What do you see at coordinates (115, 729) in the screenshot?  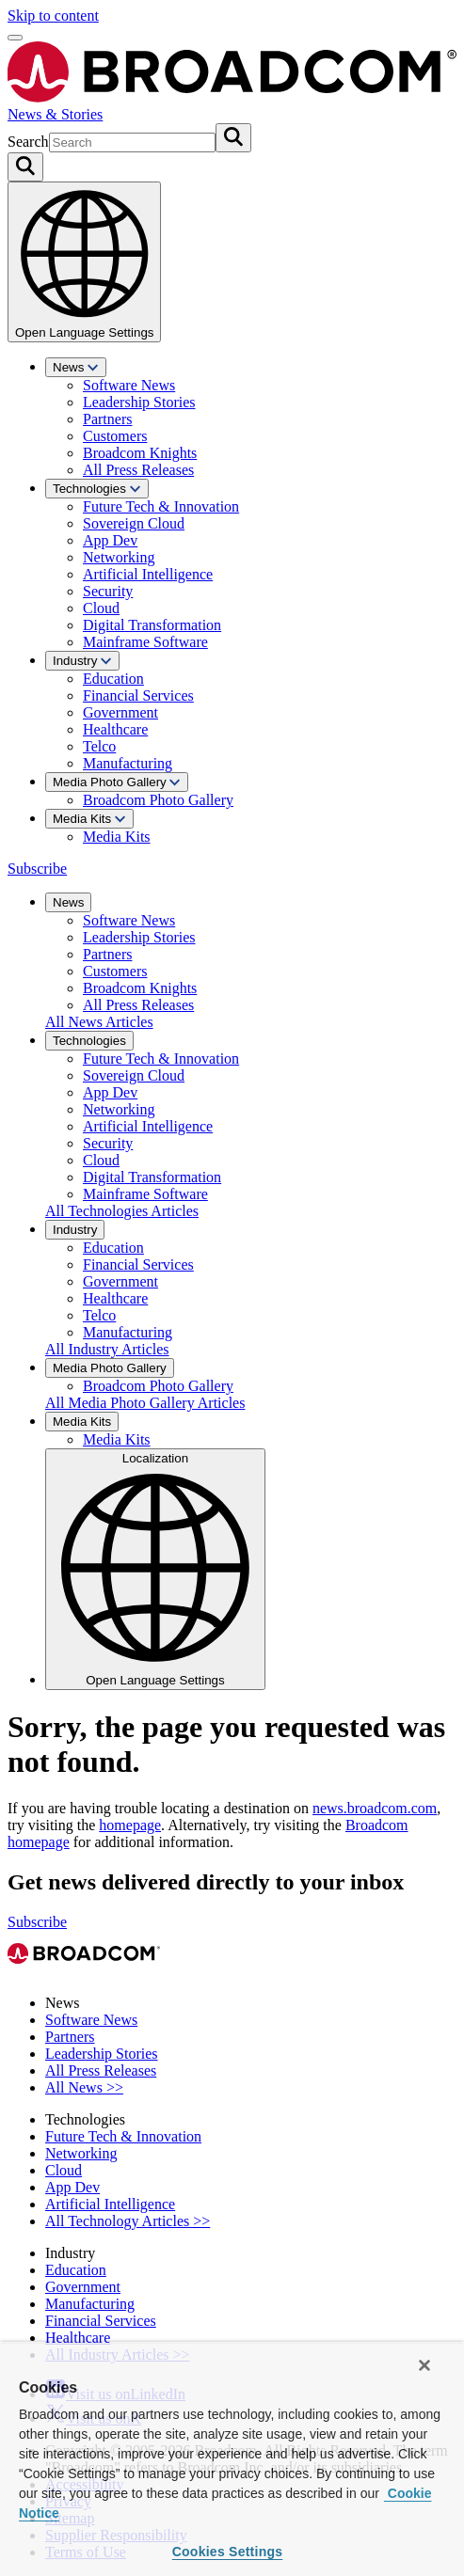 I see `Healthcare` at bounding box center [115, 729].